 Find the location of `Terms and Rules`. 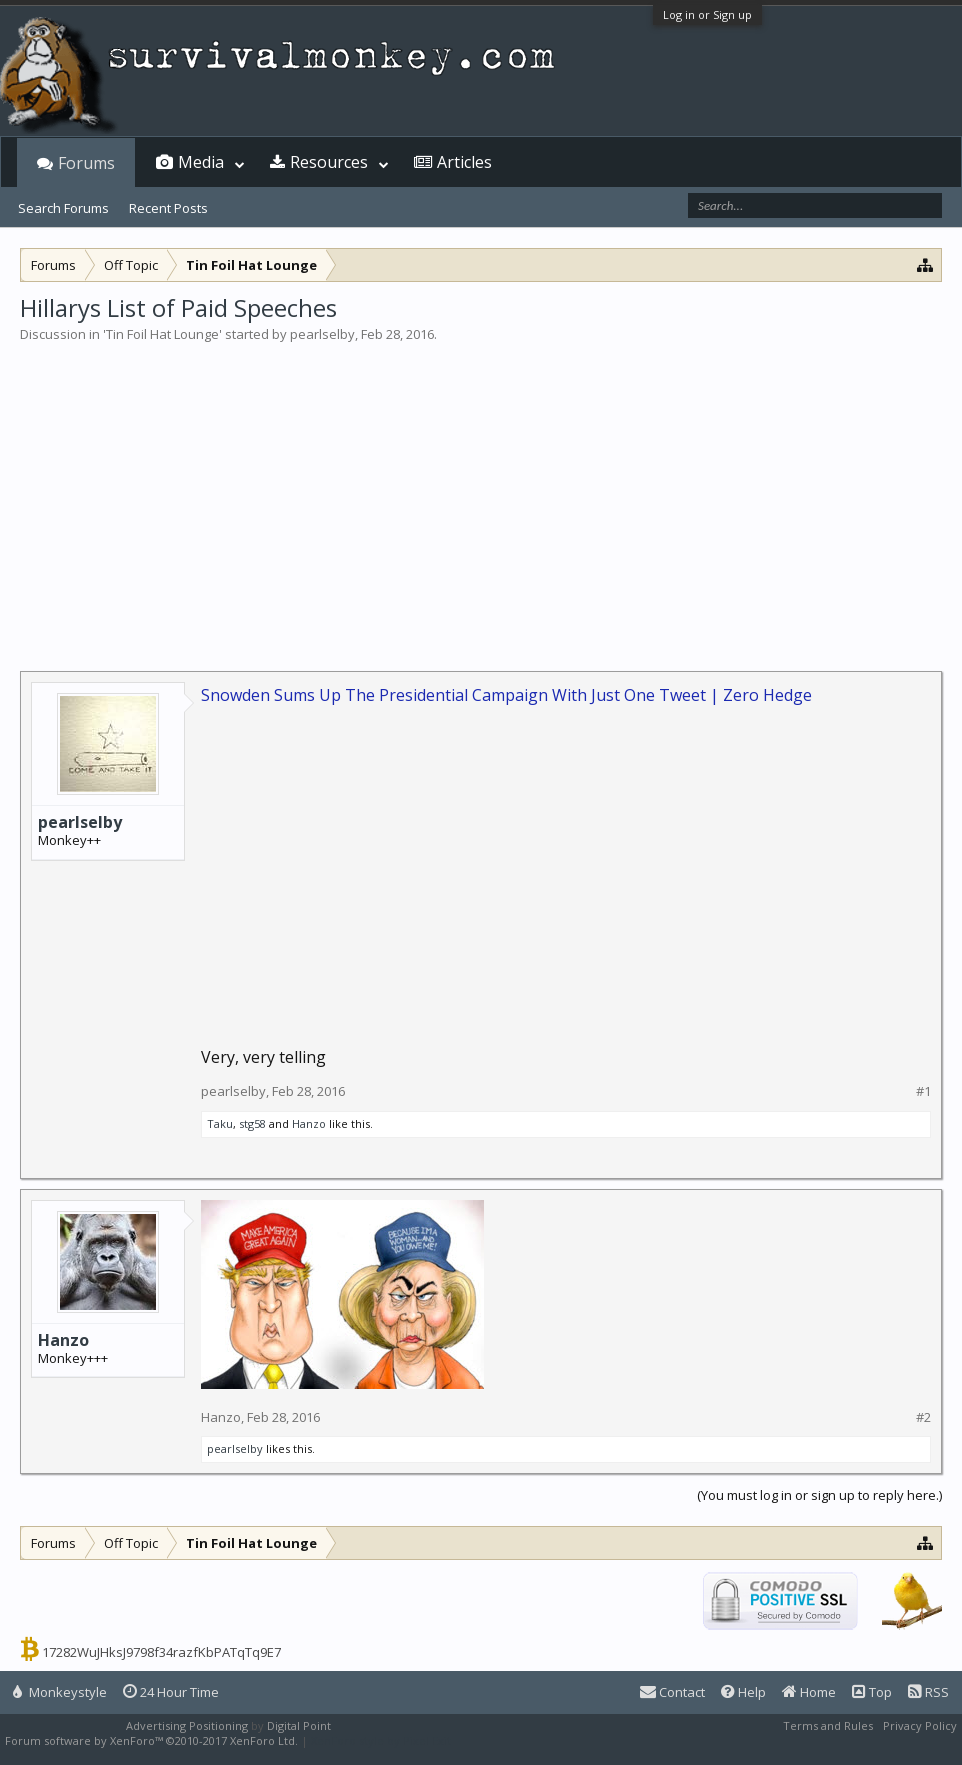

Terms and Rules is located at coordinates (828, 1725).